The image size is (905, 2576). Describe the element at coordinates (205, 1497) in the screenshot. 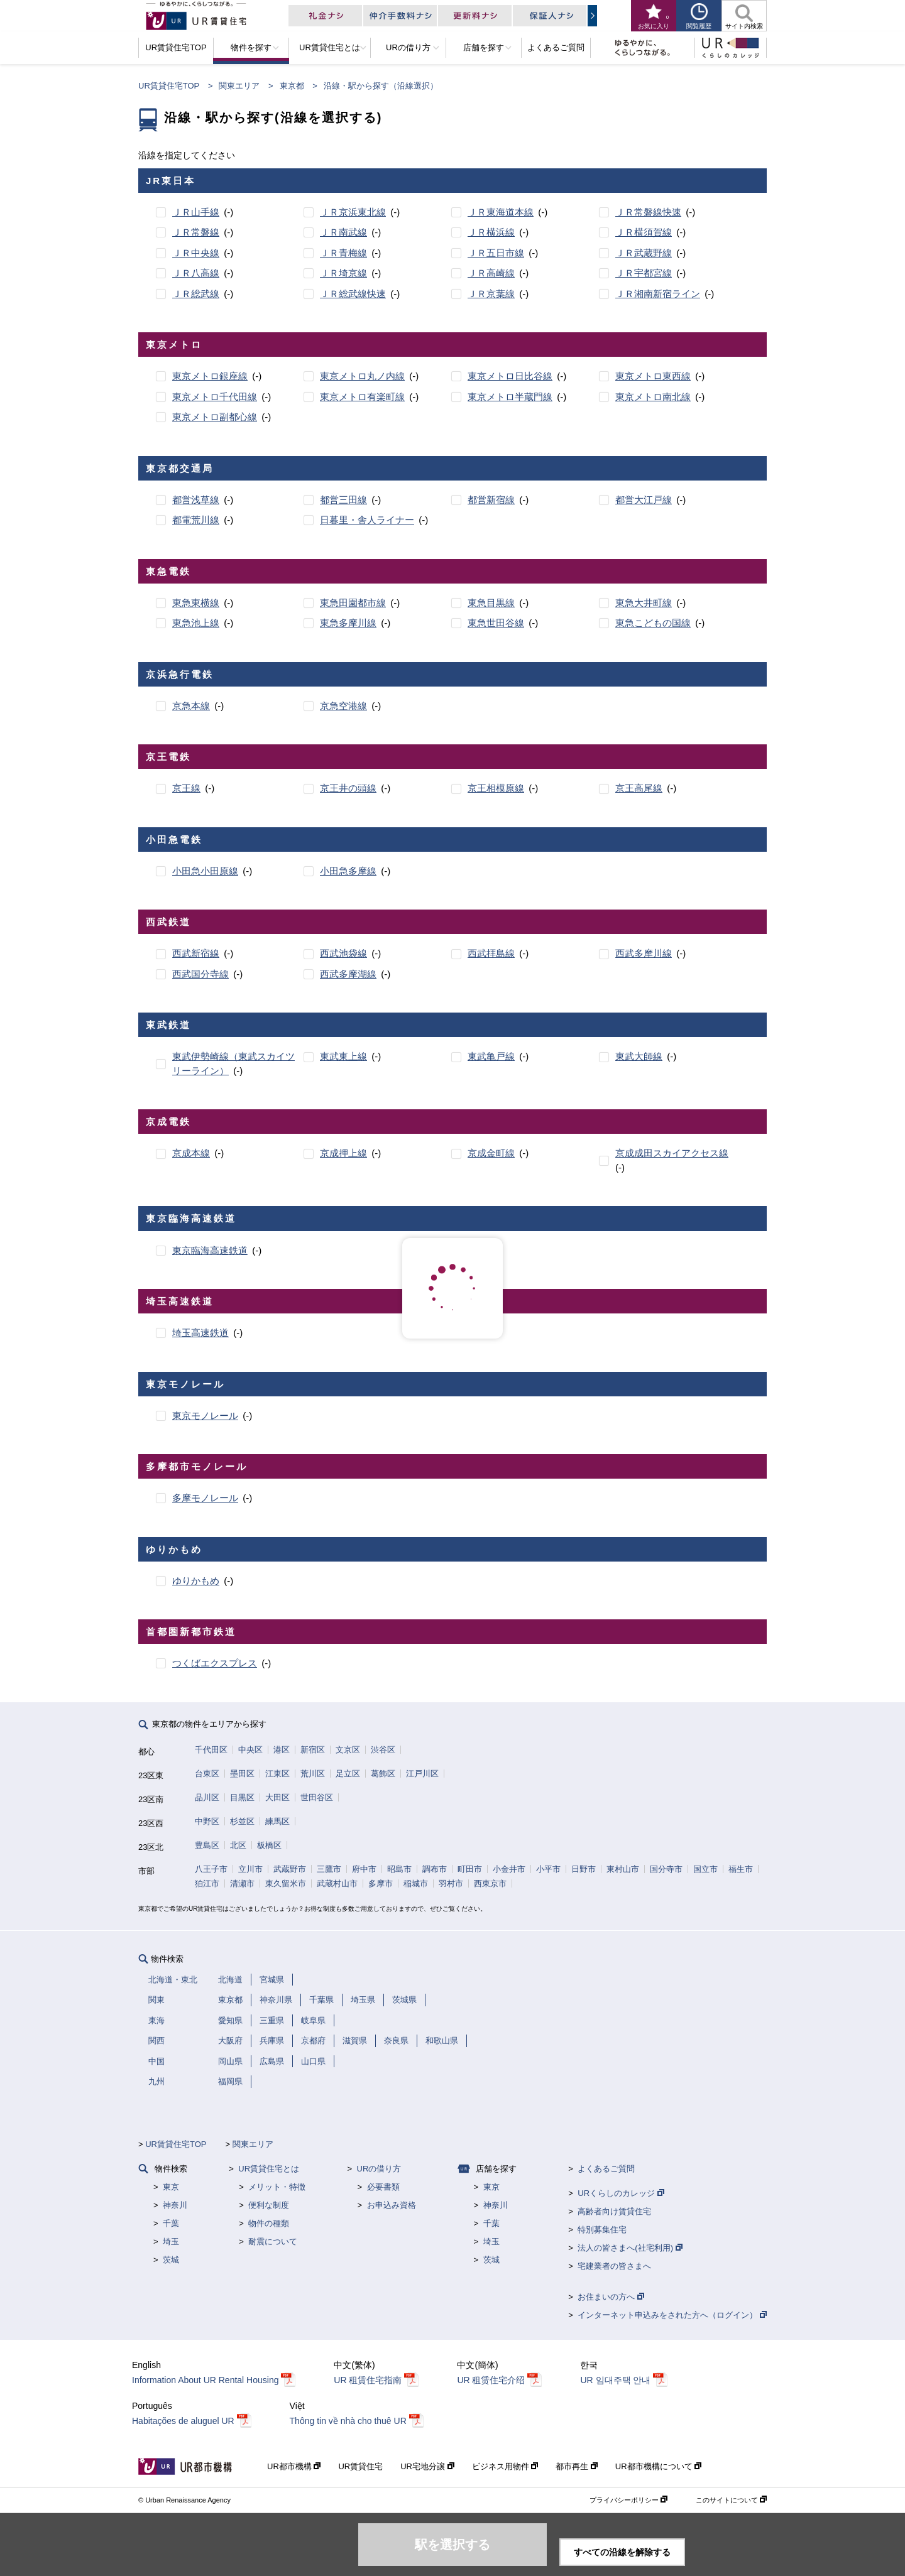

I see `多摩モノレール` at that location.